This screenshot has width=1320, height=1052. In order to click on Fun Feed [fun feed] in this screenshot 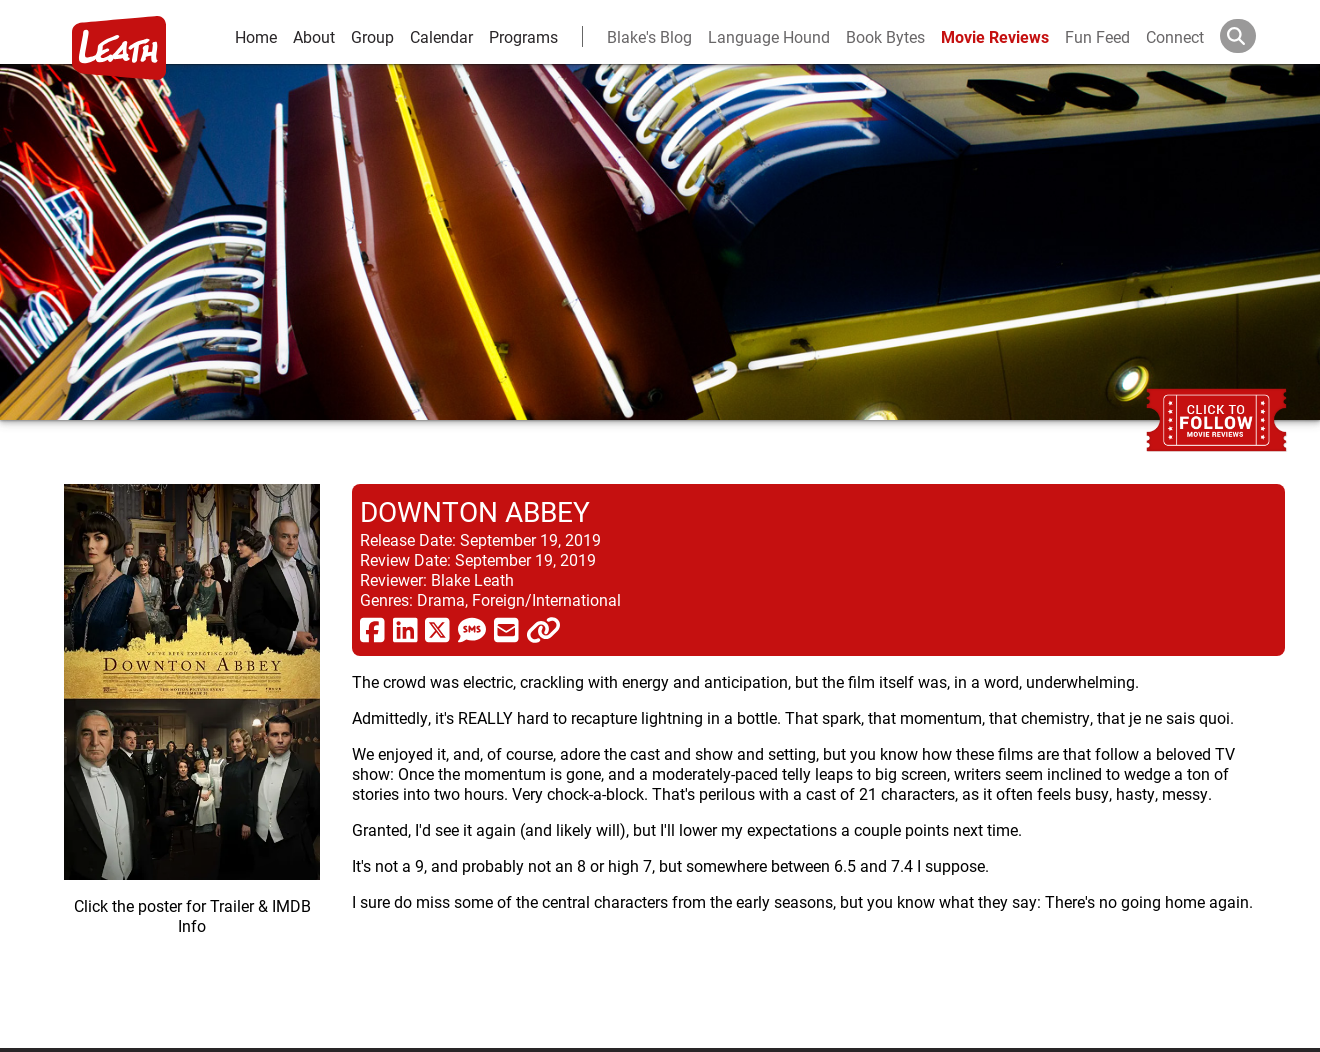, I will do `click(1097, 36)`.